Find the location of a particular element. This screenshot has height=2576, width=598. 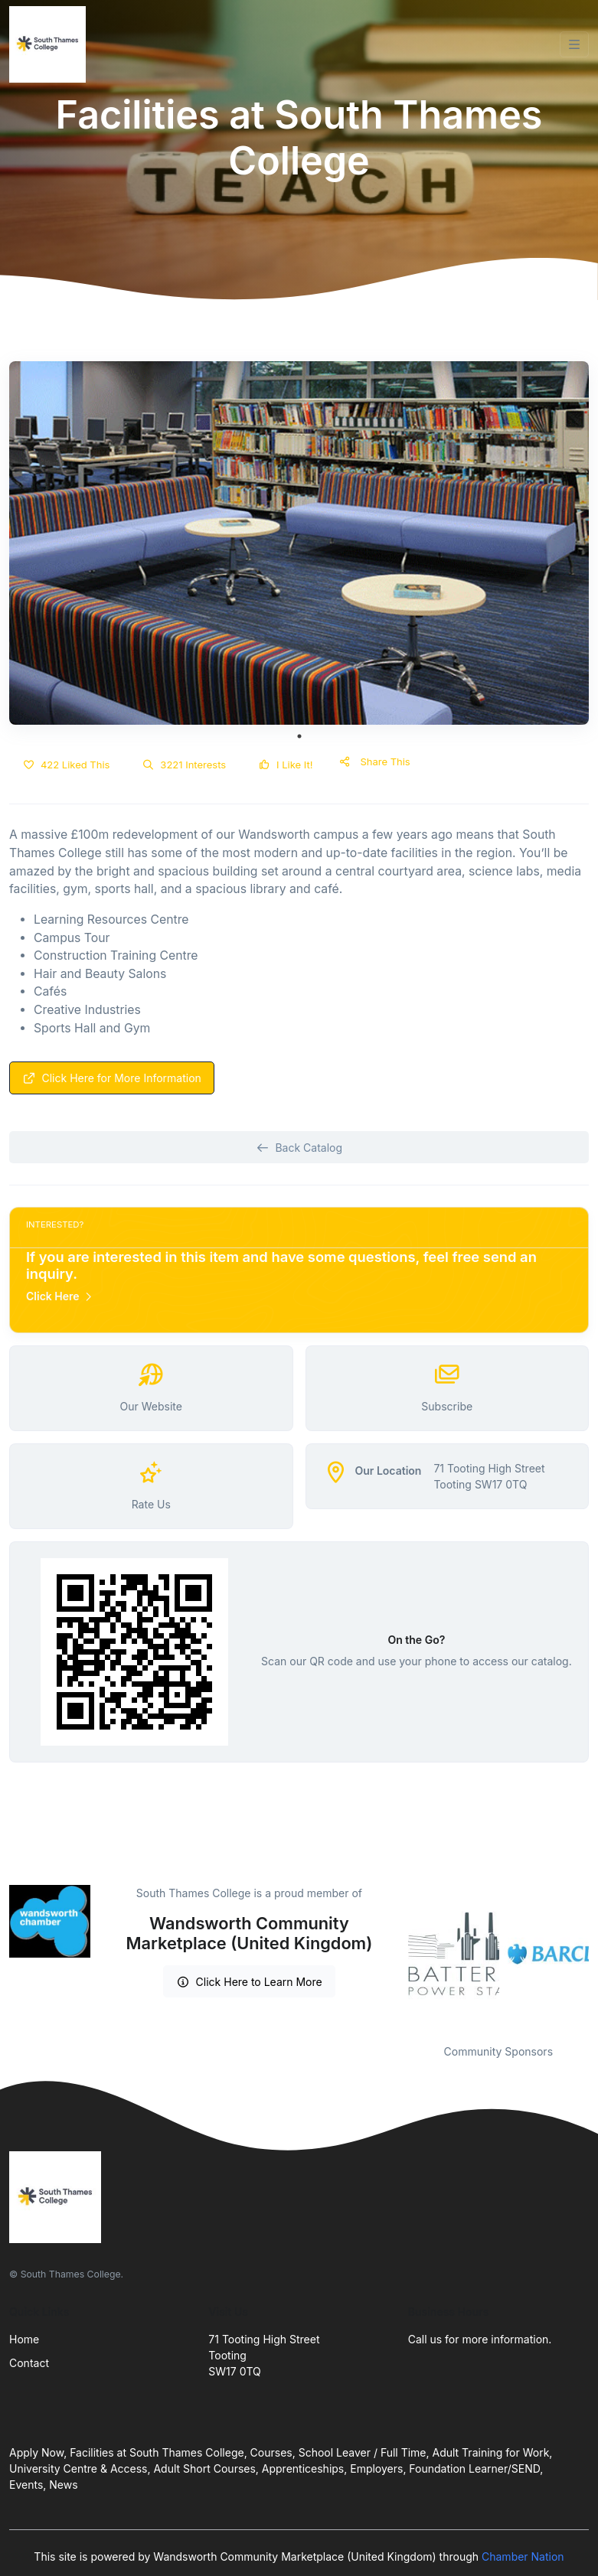

Click Here for More Information is located at coordinates (111, 1077).